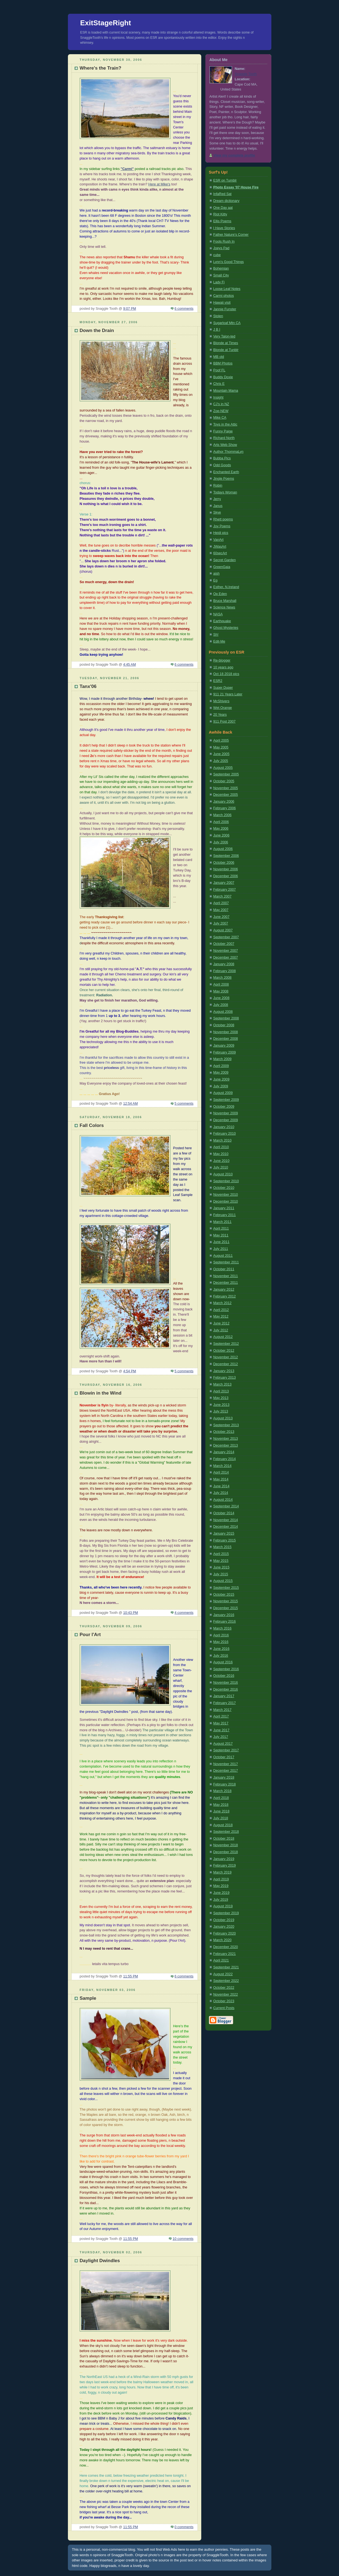 This screenshot has height=2576, width=339. What do you see at coordinates (225, 1201) in the screenshot?
I see `December 2010` at bounding box center [225, 1201].